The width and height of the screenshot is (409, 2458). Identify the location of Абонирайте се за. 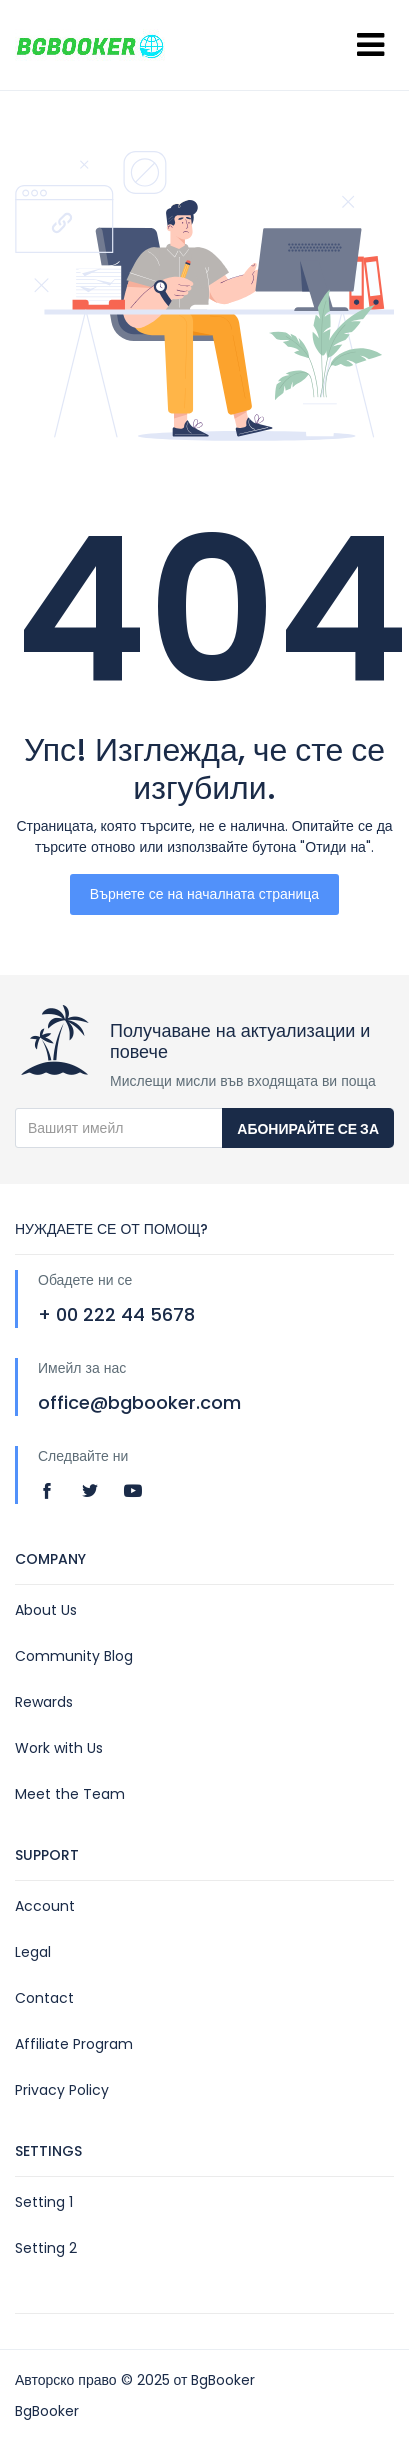
(308, 1129).